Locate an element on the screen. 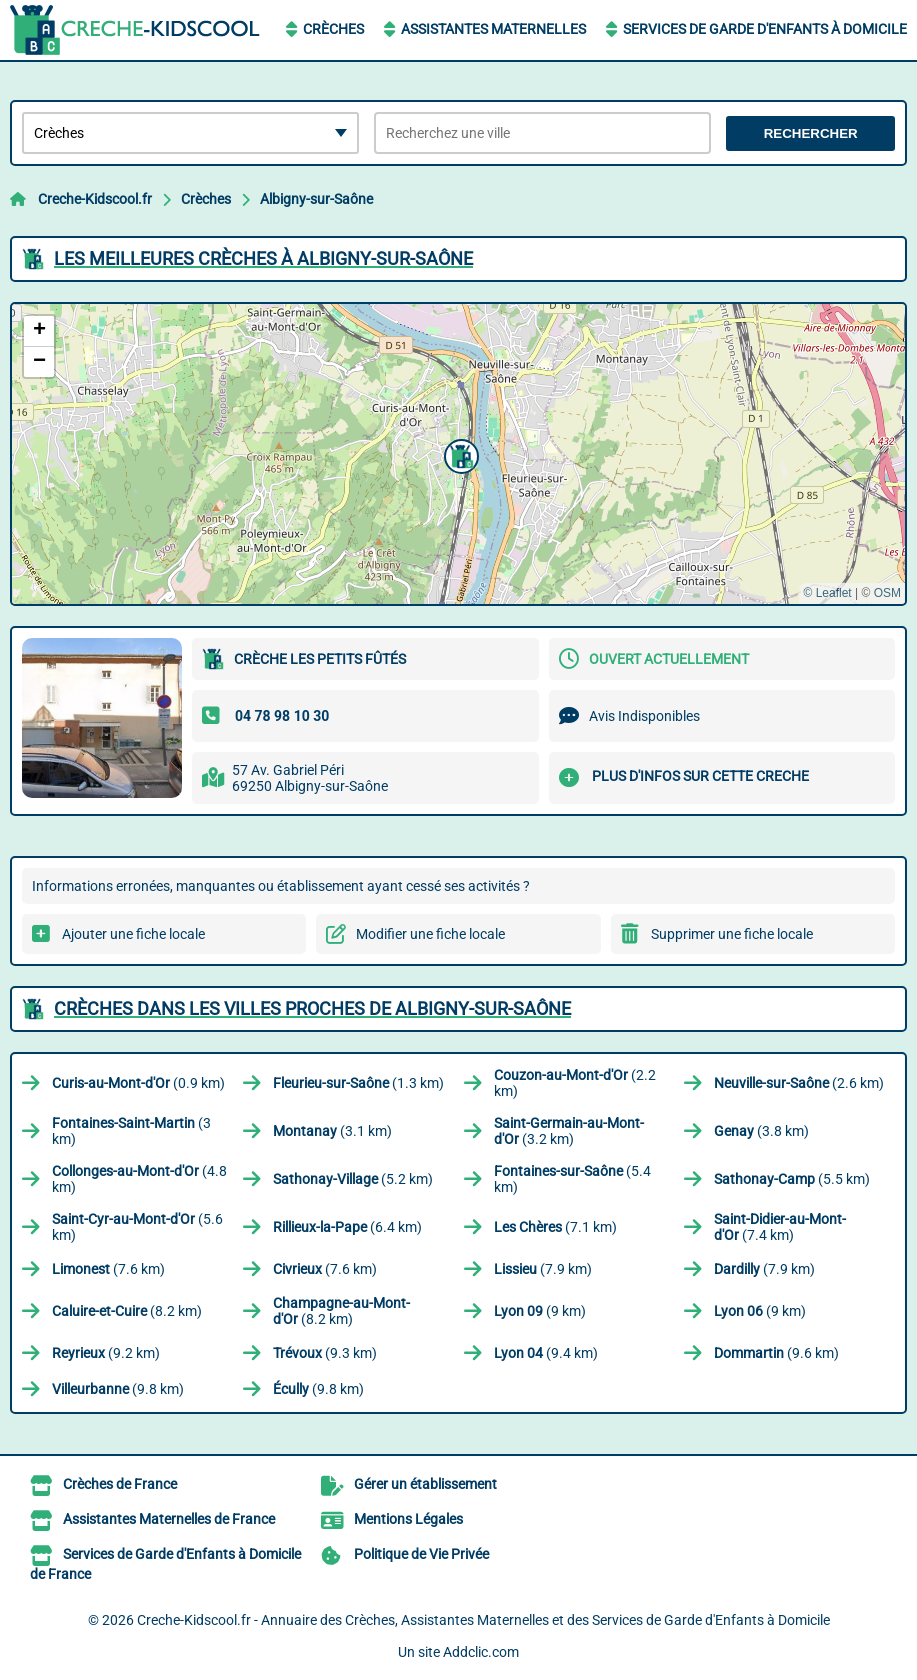 This screenshot has height=1680, width=917. (5.2 km) is located at coordinates (353, 1179).